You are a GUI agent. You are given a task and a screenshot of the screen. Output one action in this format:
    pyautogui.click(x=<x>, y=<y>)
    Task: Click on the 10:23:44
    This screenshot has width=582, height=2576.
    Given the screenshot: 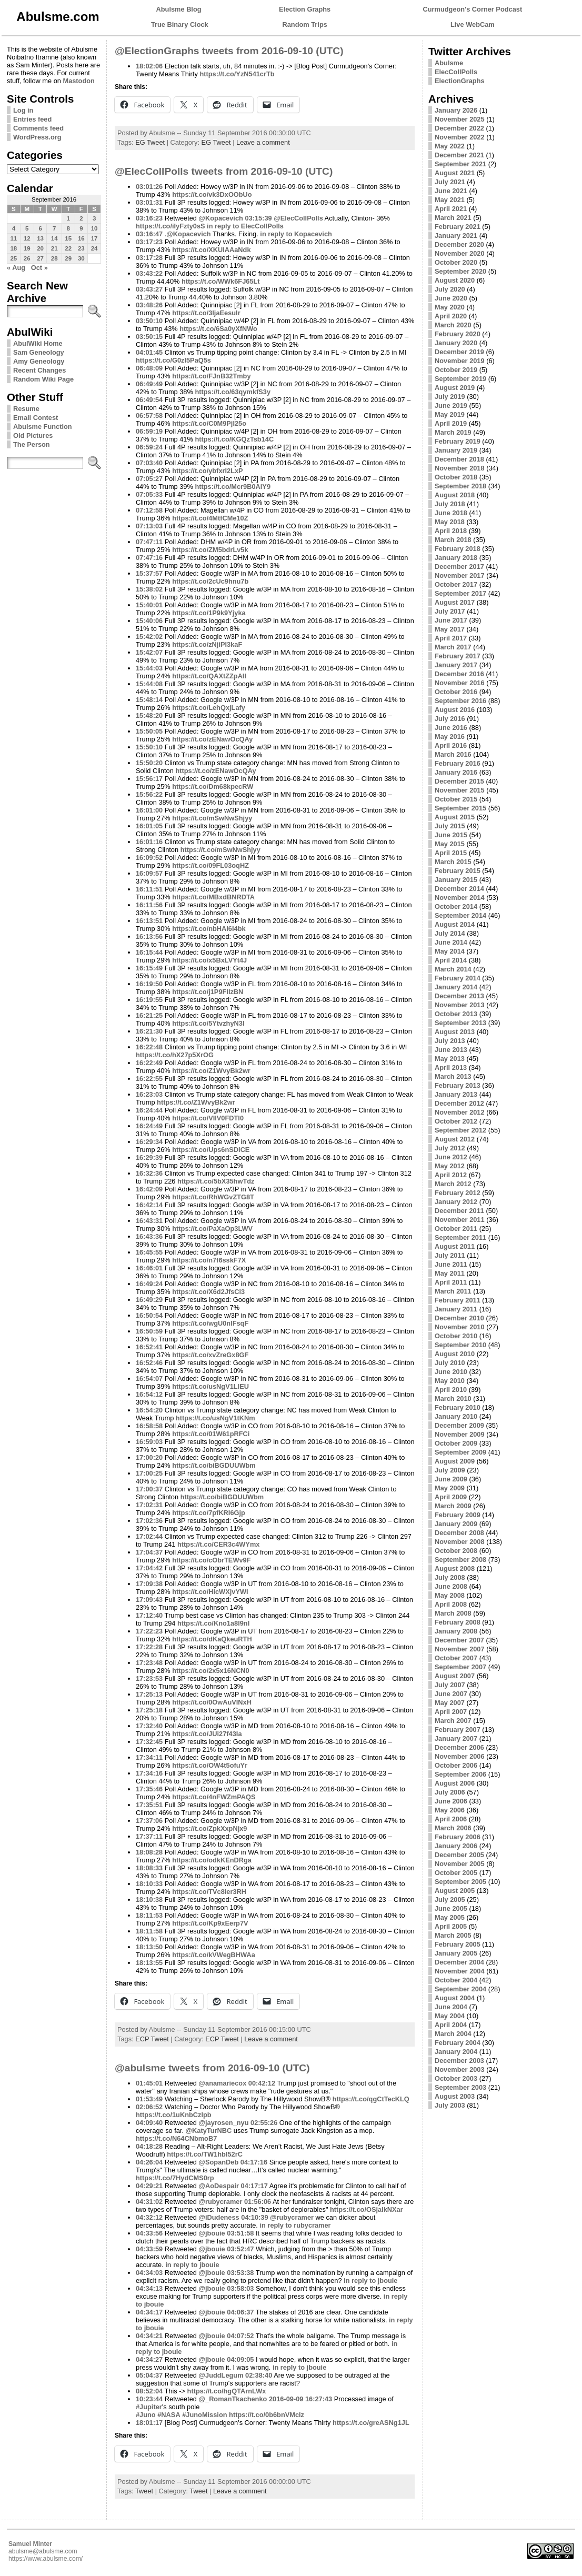 What is the action you would take?
    pyautogui.click(x=149, y=2399)
    